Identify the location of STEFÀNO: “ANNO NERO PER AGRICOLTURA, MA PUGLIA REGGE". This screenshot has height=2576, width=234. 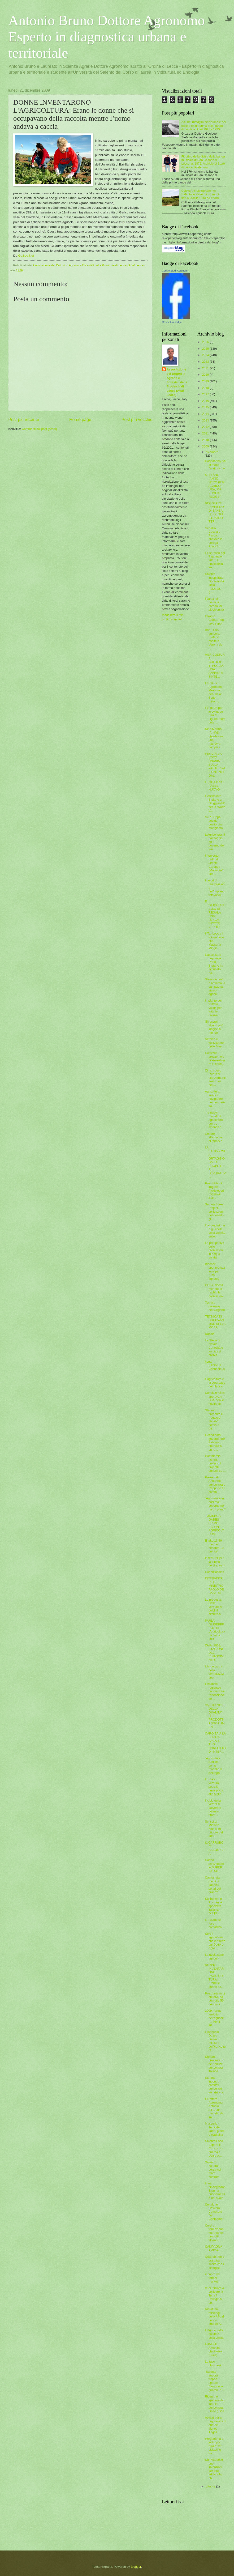
(214, 486).